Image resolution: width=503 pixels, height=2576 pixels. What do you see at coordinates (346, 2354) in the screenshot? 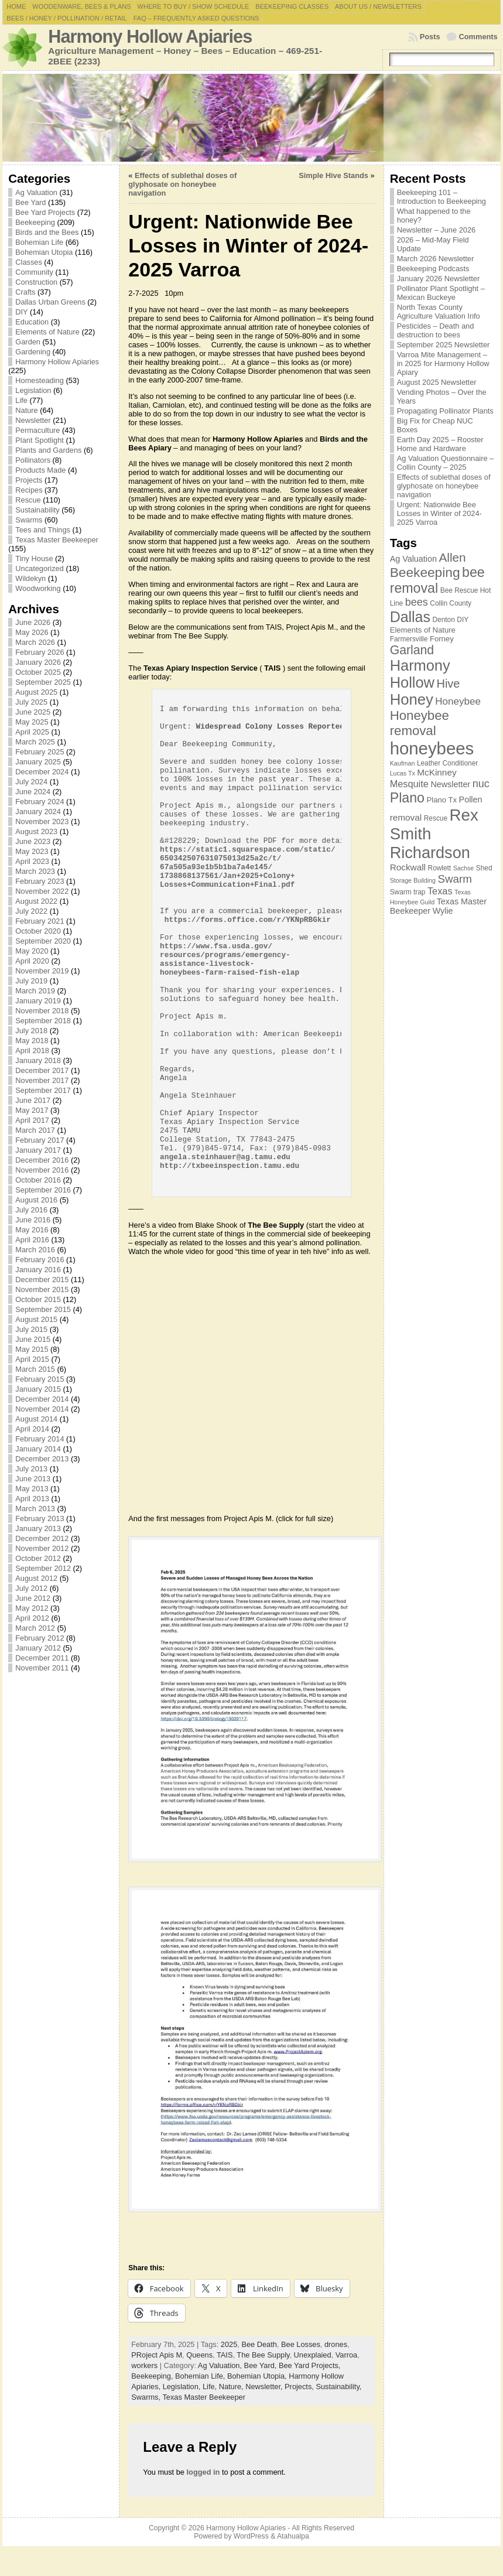
I see `Varroa` at bounding box center [346, 2354].